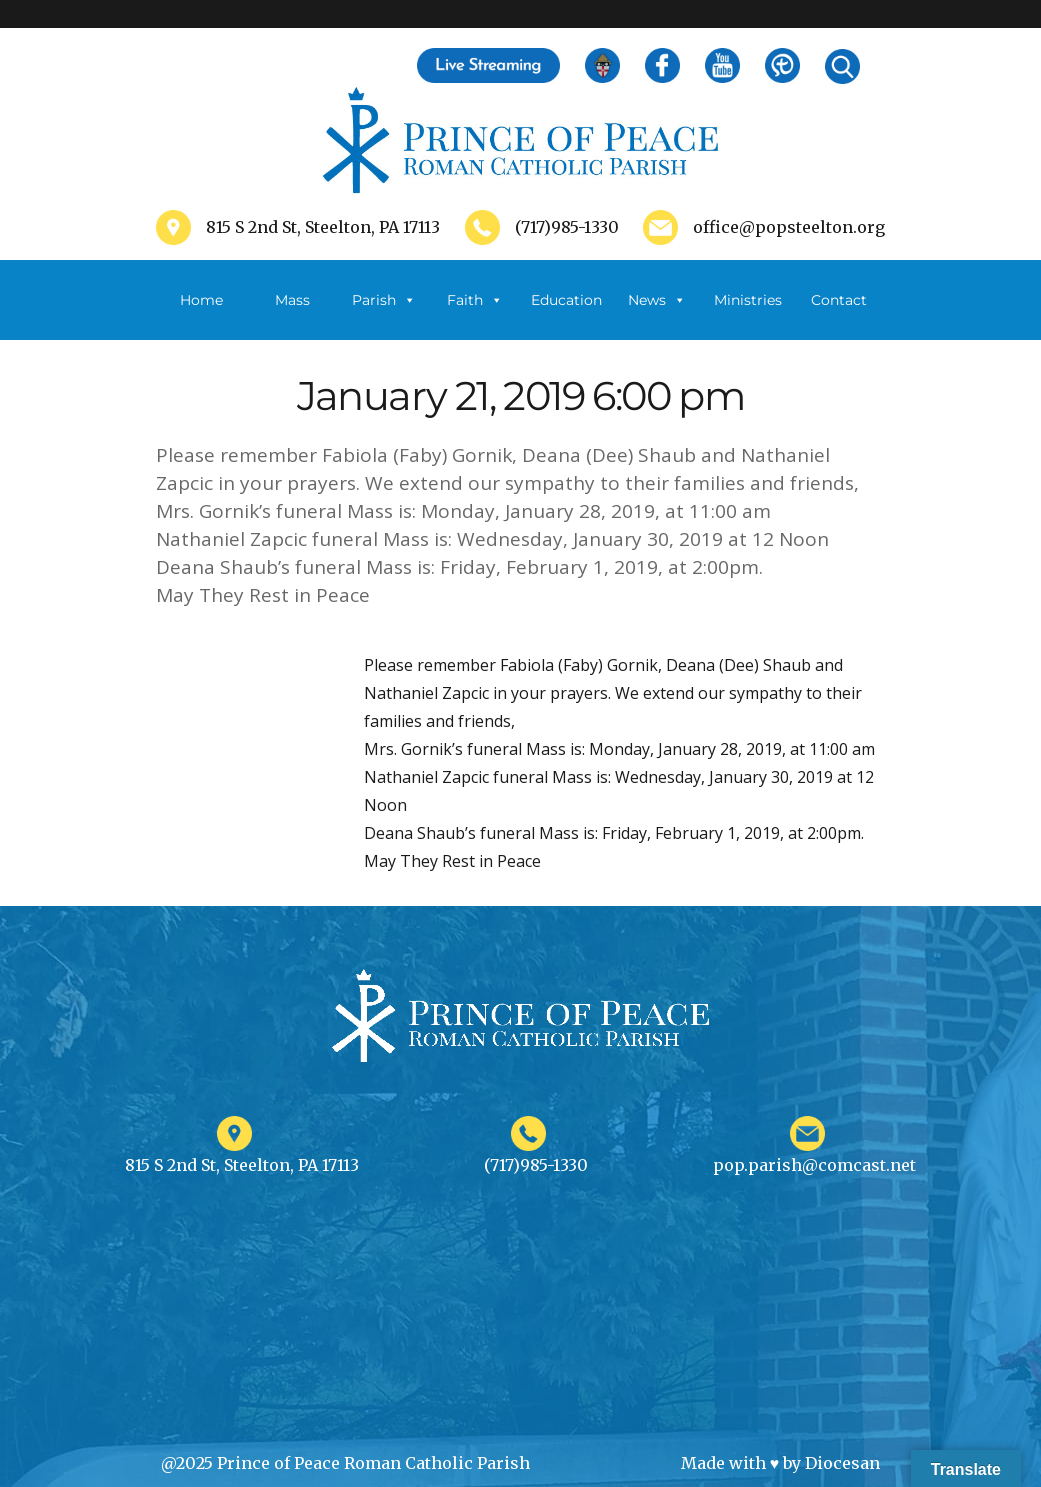  I want to click on Contact, so click(839, 300).